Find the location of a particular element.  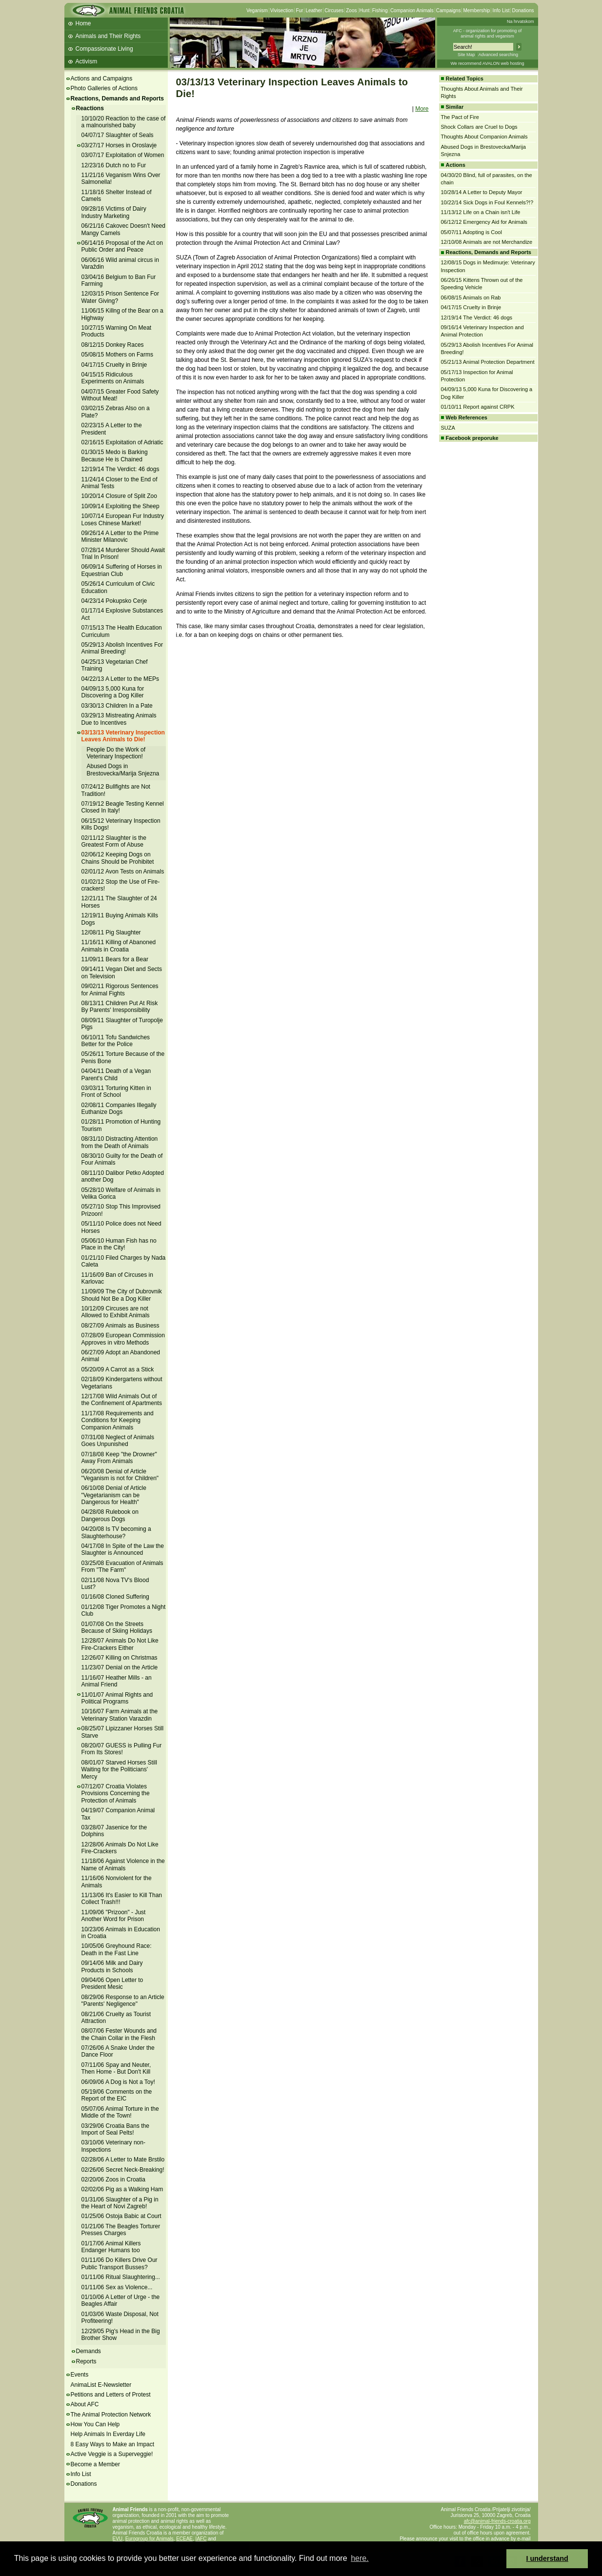

Donations is located at coordinates (523, 10).